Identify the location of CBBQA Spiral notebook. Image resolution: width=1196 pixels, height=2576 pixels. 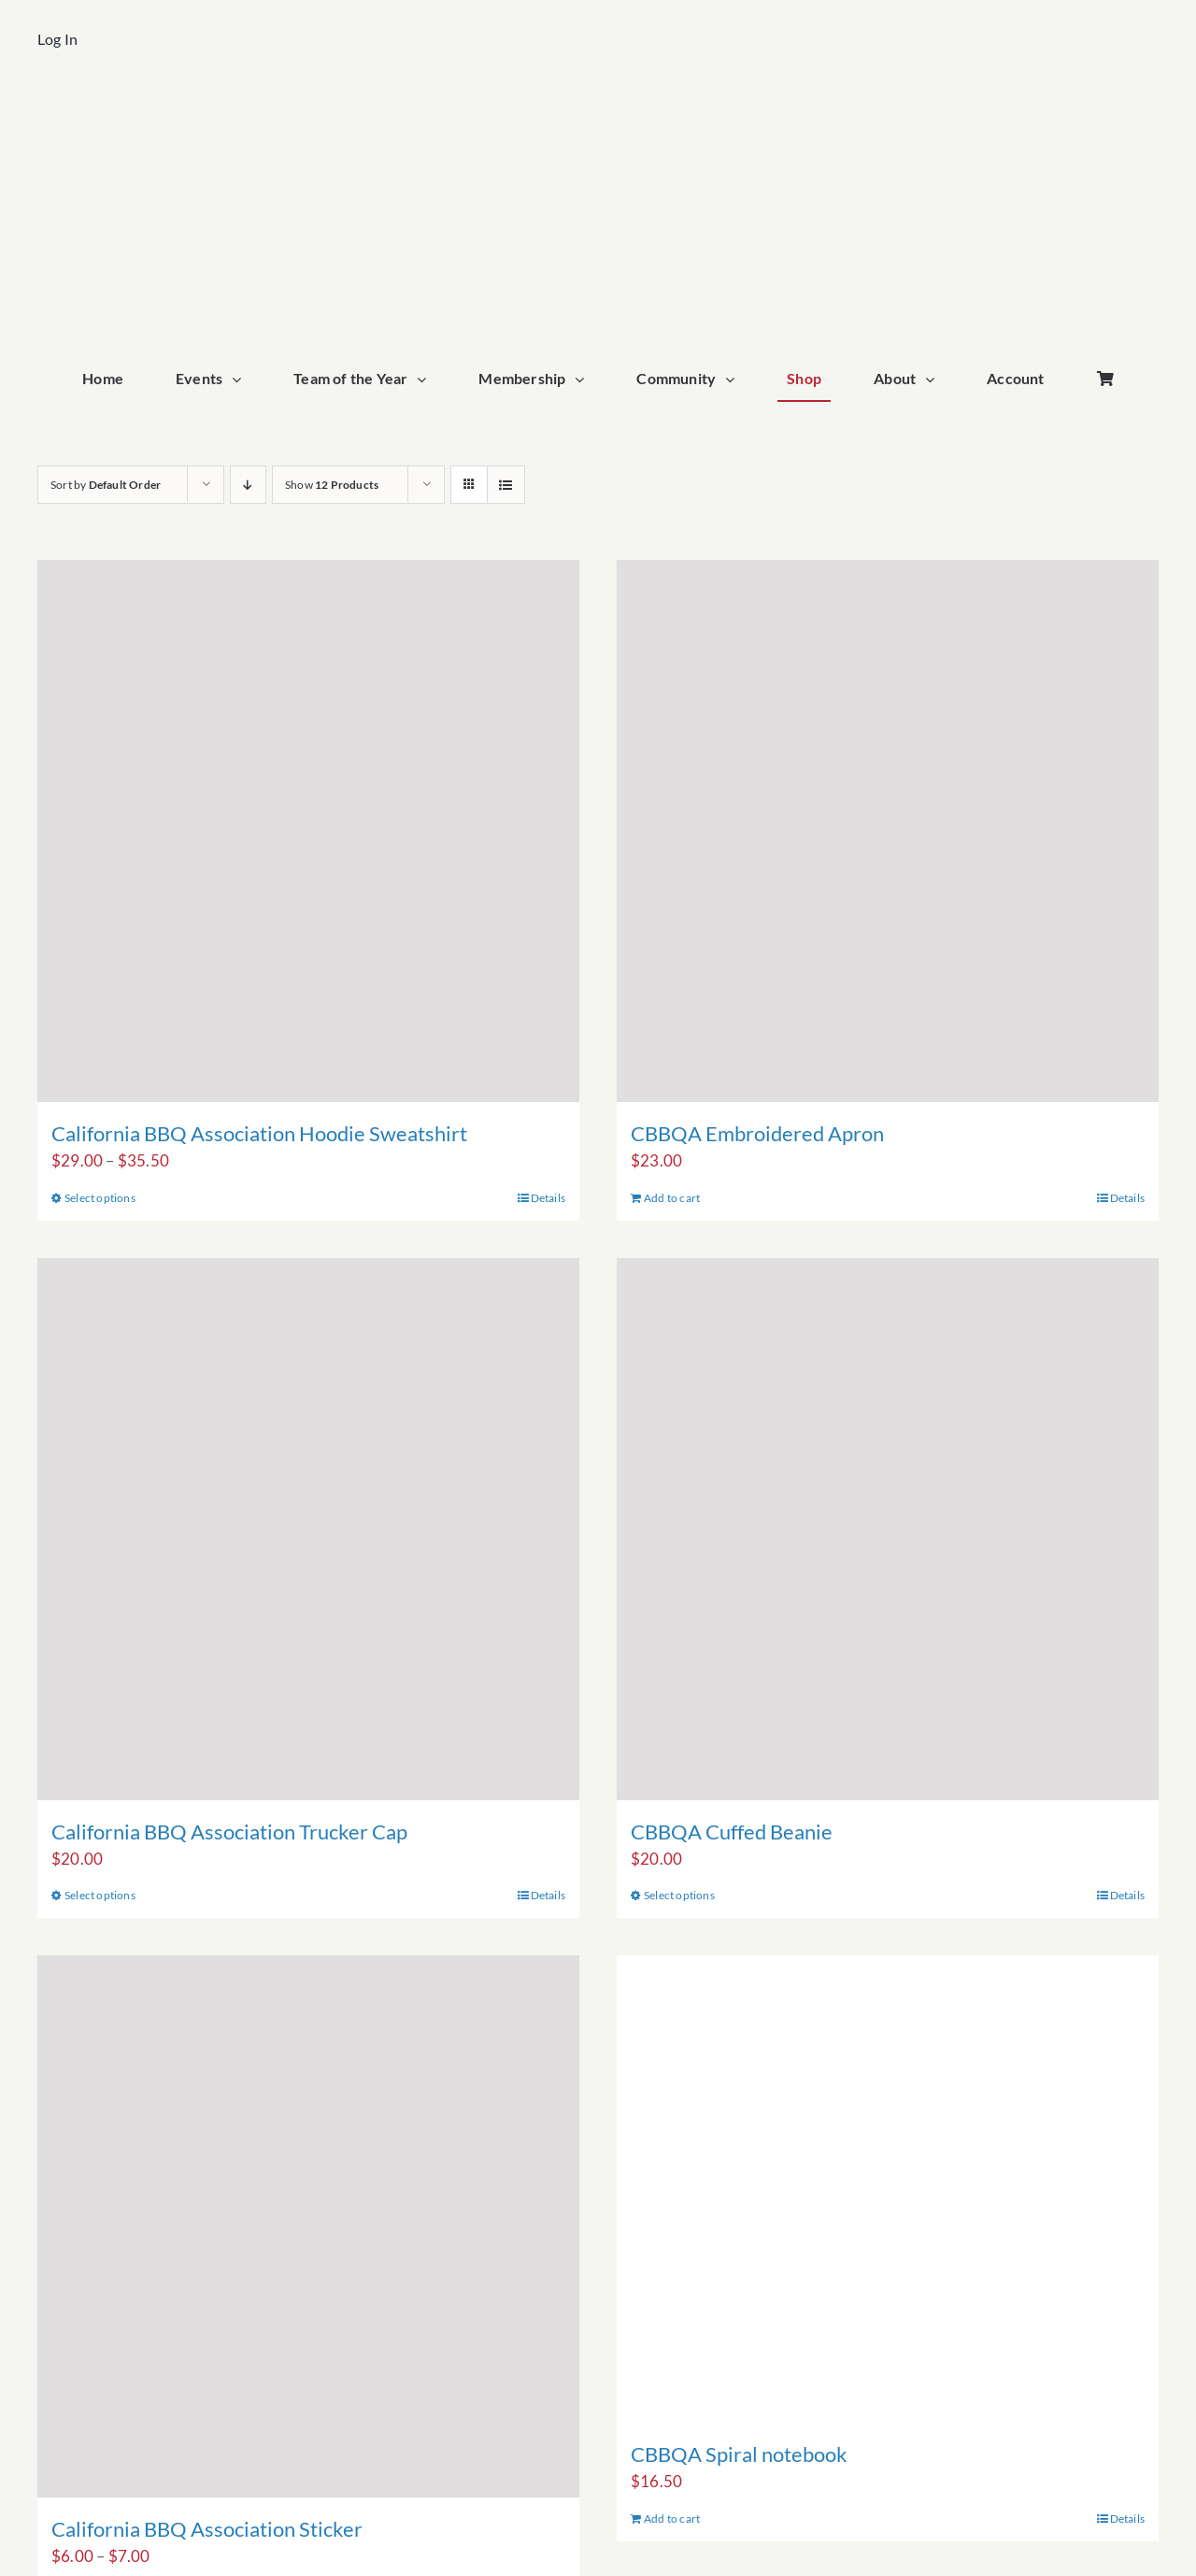
(739, 2454).